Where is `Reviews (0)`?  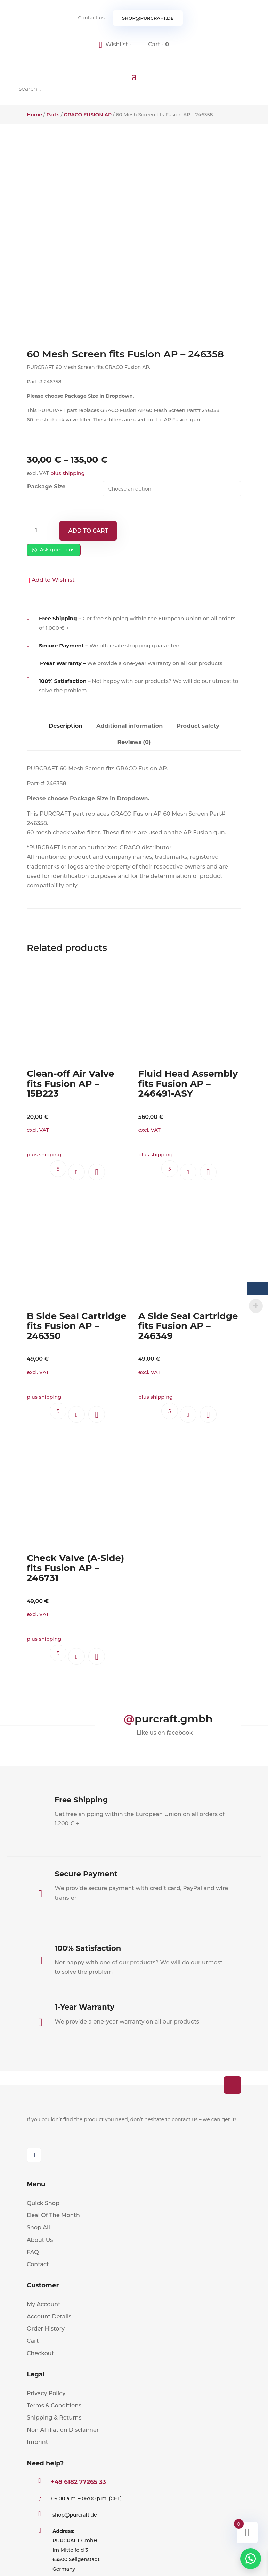
Reviews (0) is located at coordinates (134, 742).